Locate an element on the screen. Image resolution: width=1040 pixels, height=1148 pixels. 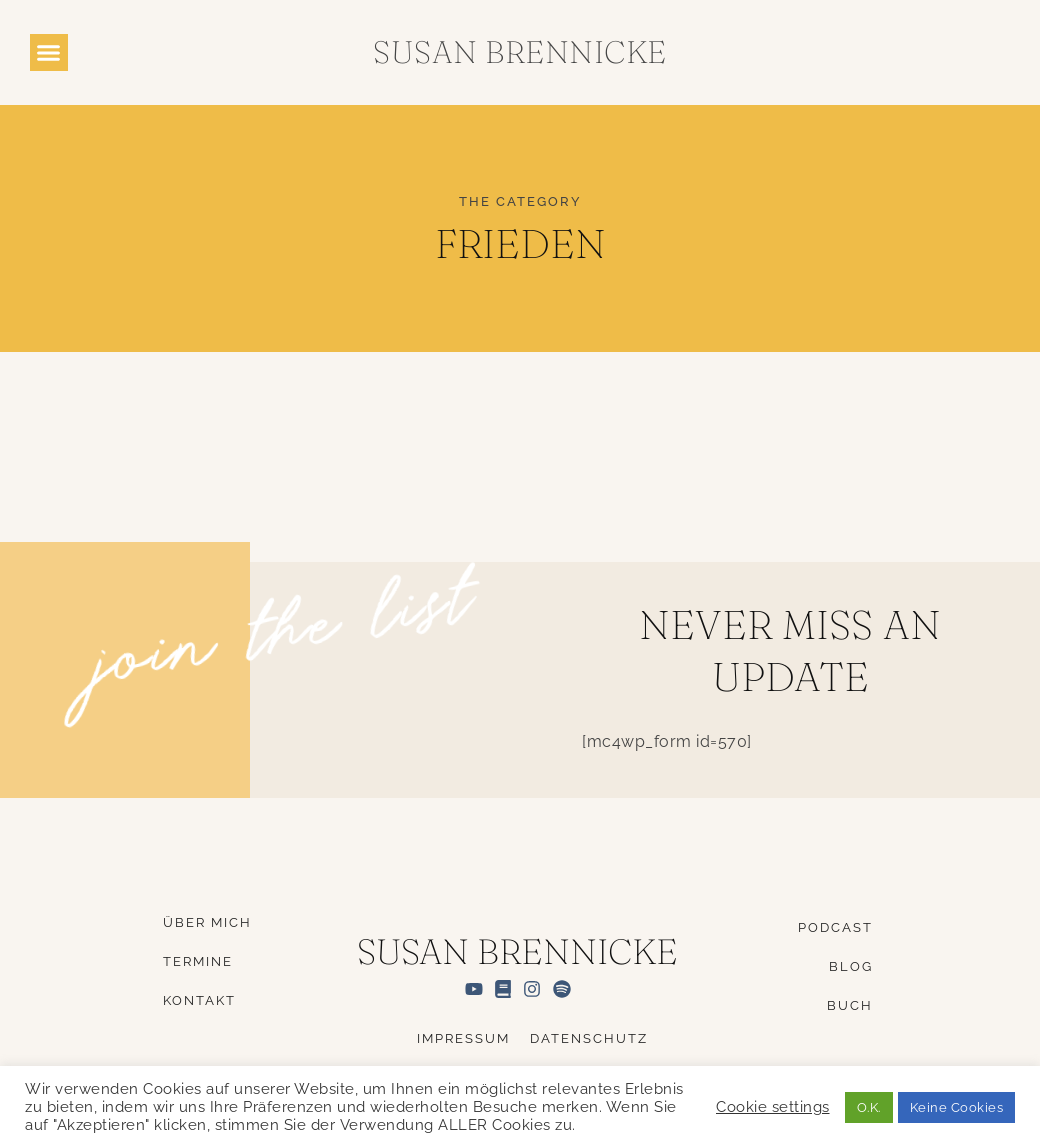
Keine Cookies [button] is located at coordinates (957, 1107).